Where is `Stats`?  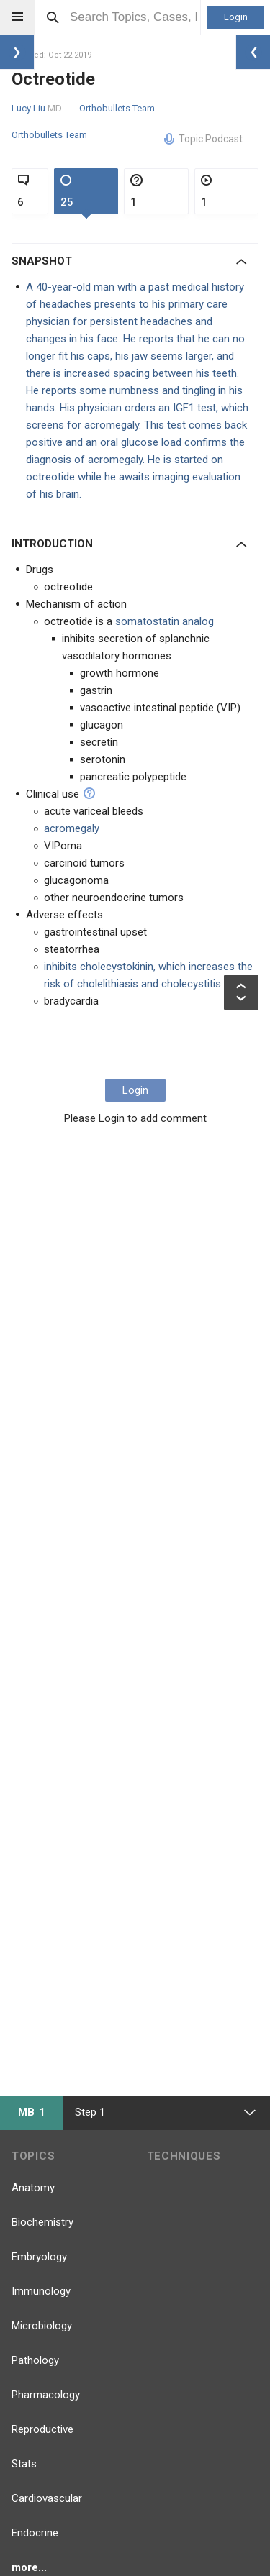
Stats is located at coordinates (24, 2463).